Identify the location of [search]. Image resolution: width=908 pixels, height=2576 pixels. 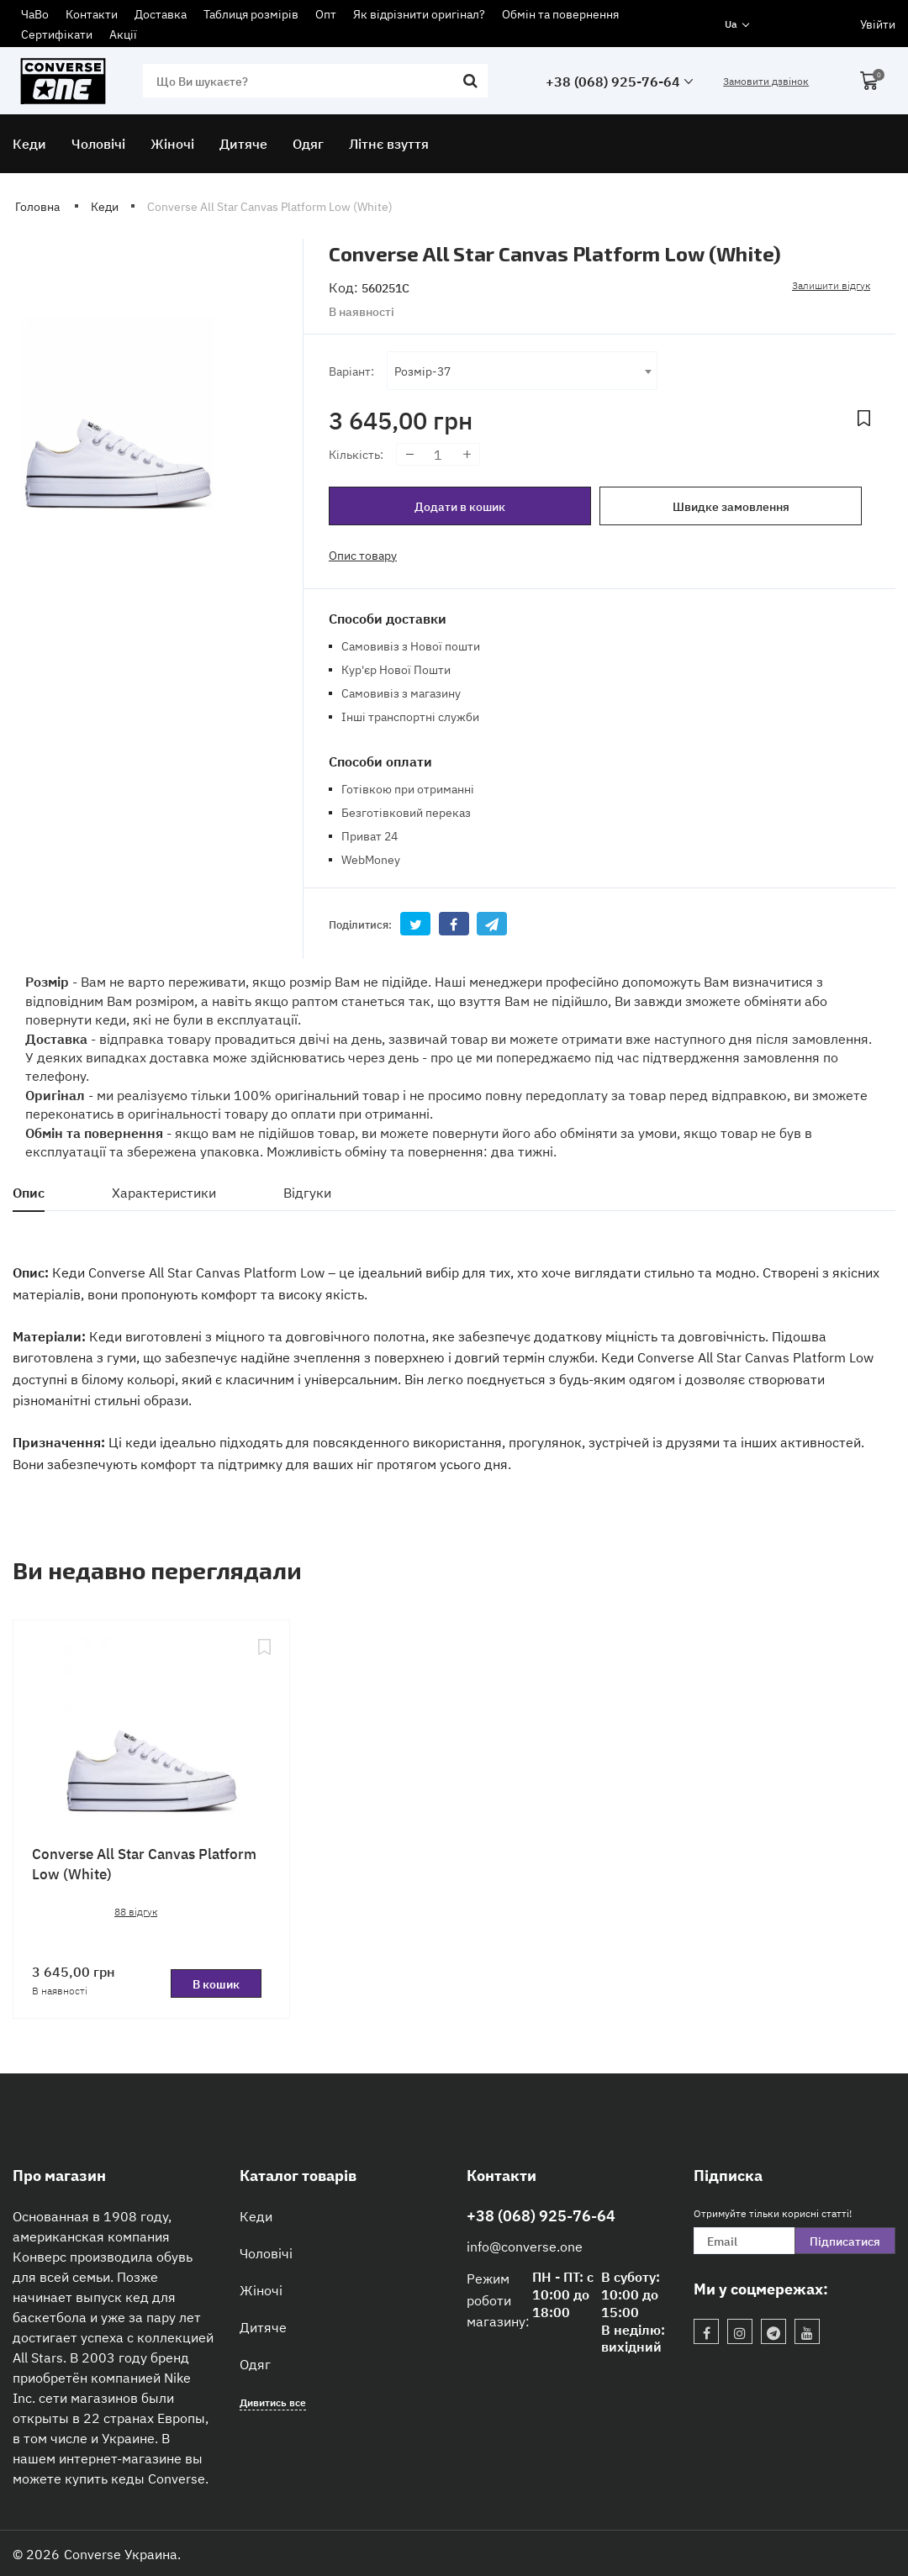
(315, 80).